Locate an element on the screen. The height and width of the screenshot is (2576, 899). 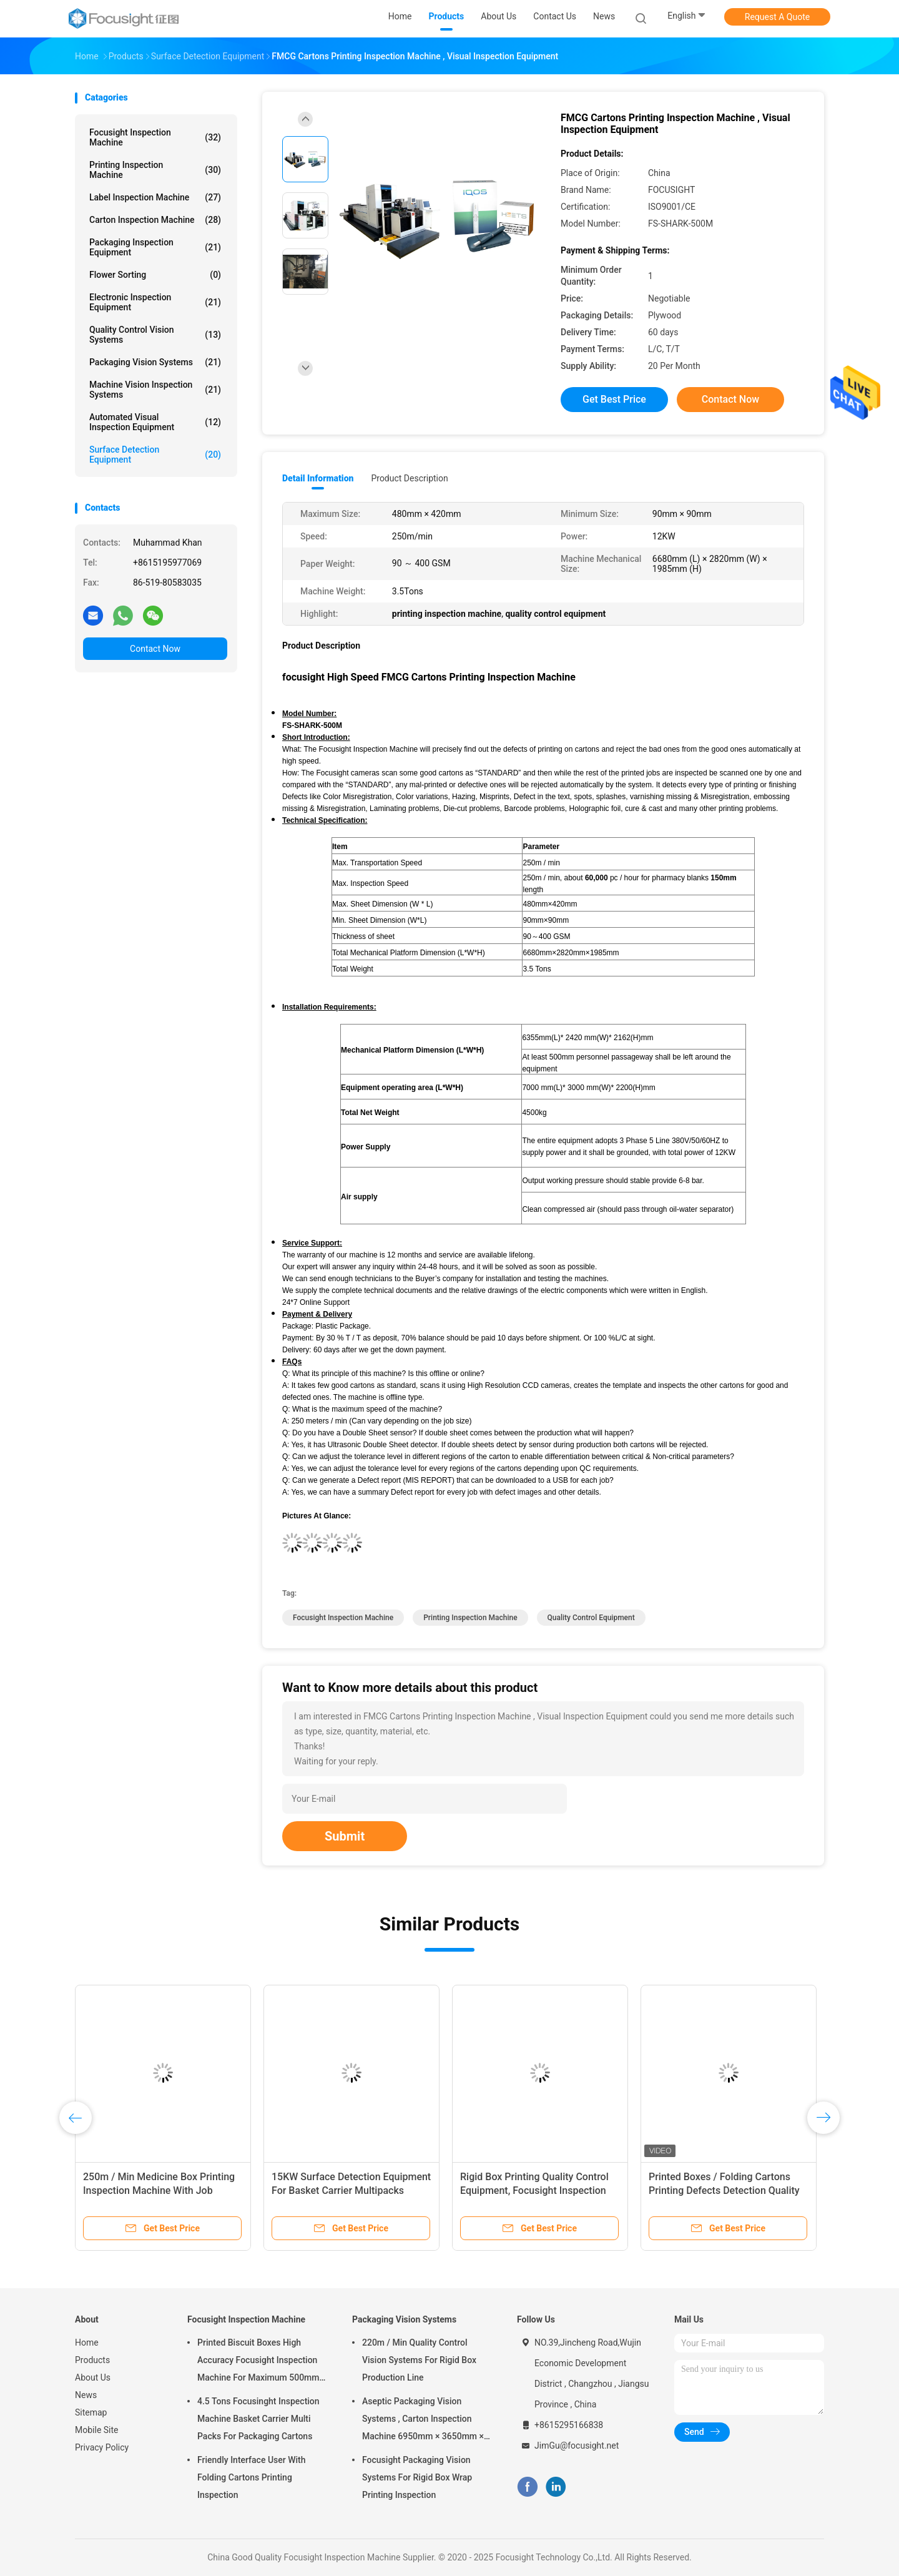
Focusight Inspection Machine is located at coordinates (155, 137).